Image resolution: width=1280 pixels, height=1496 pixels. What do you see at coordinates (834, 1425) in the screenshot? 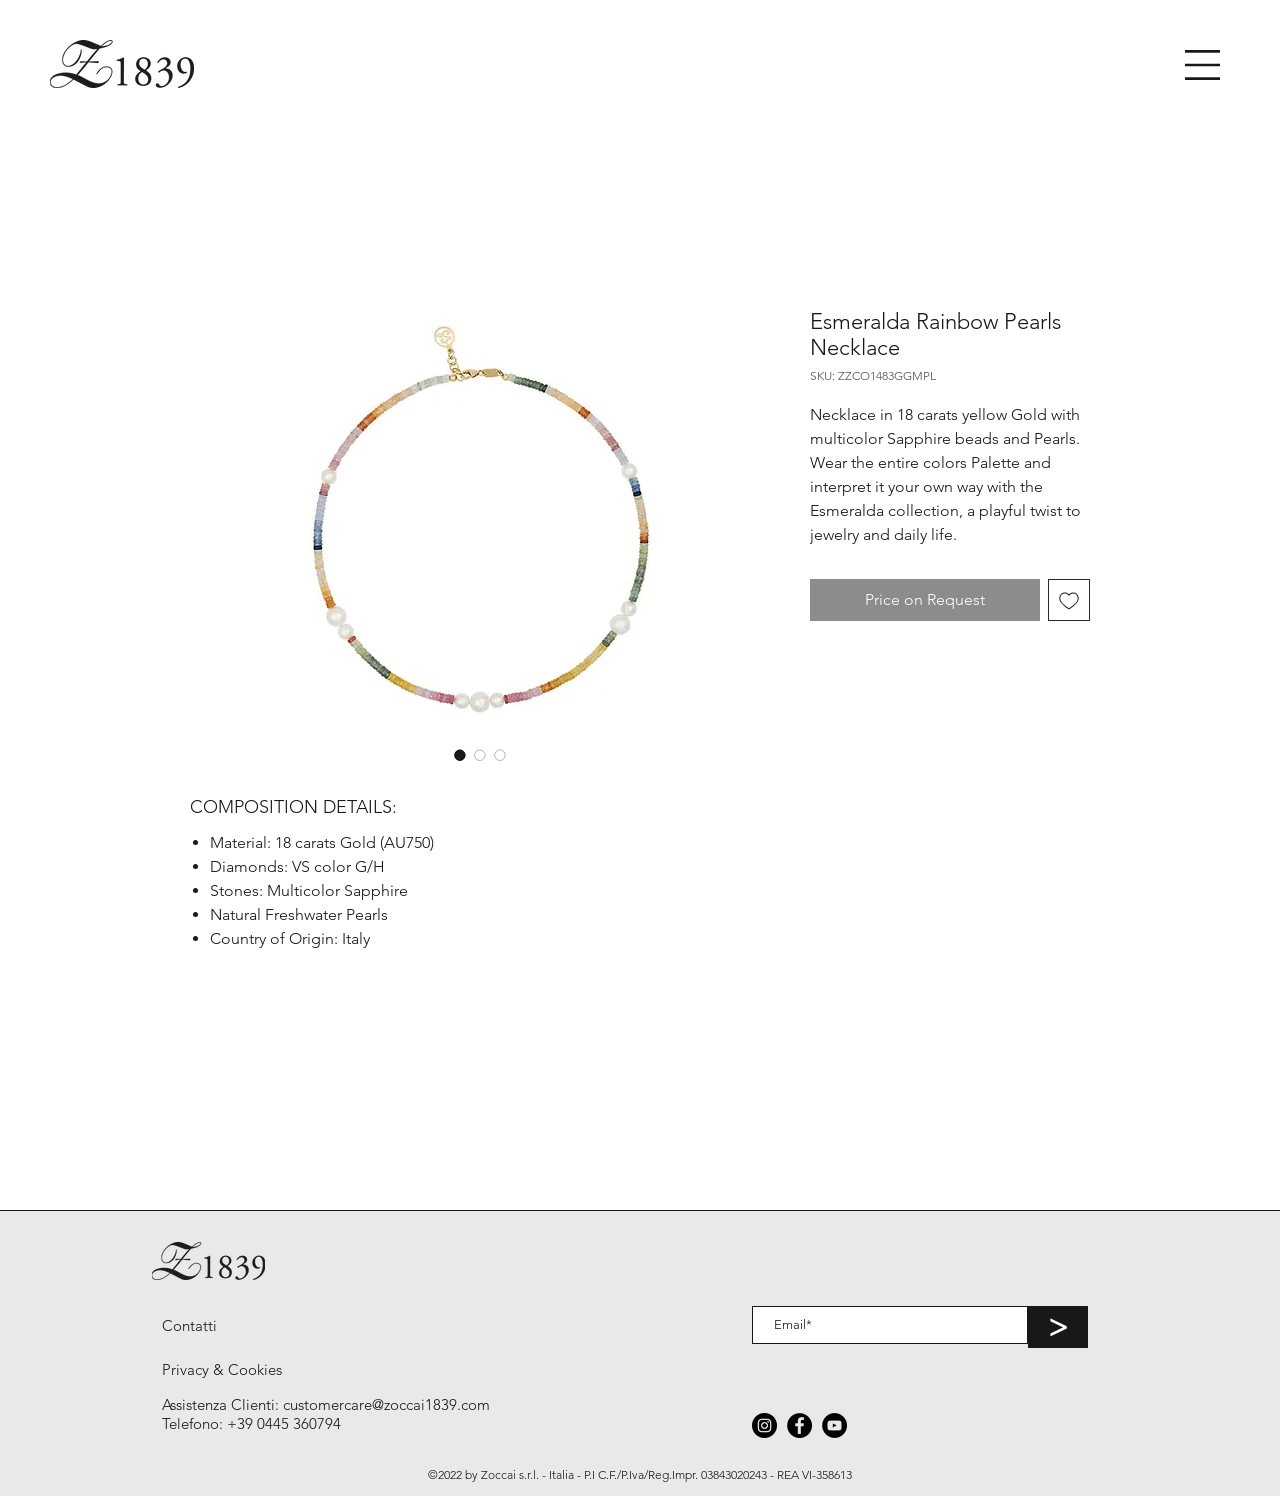
I see `[YouTube]` at bounding box center [834, 1425].